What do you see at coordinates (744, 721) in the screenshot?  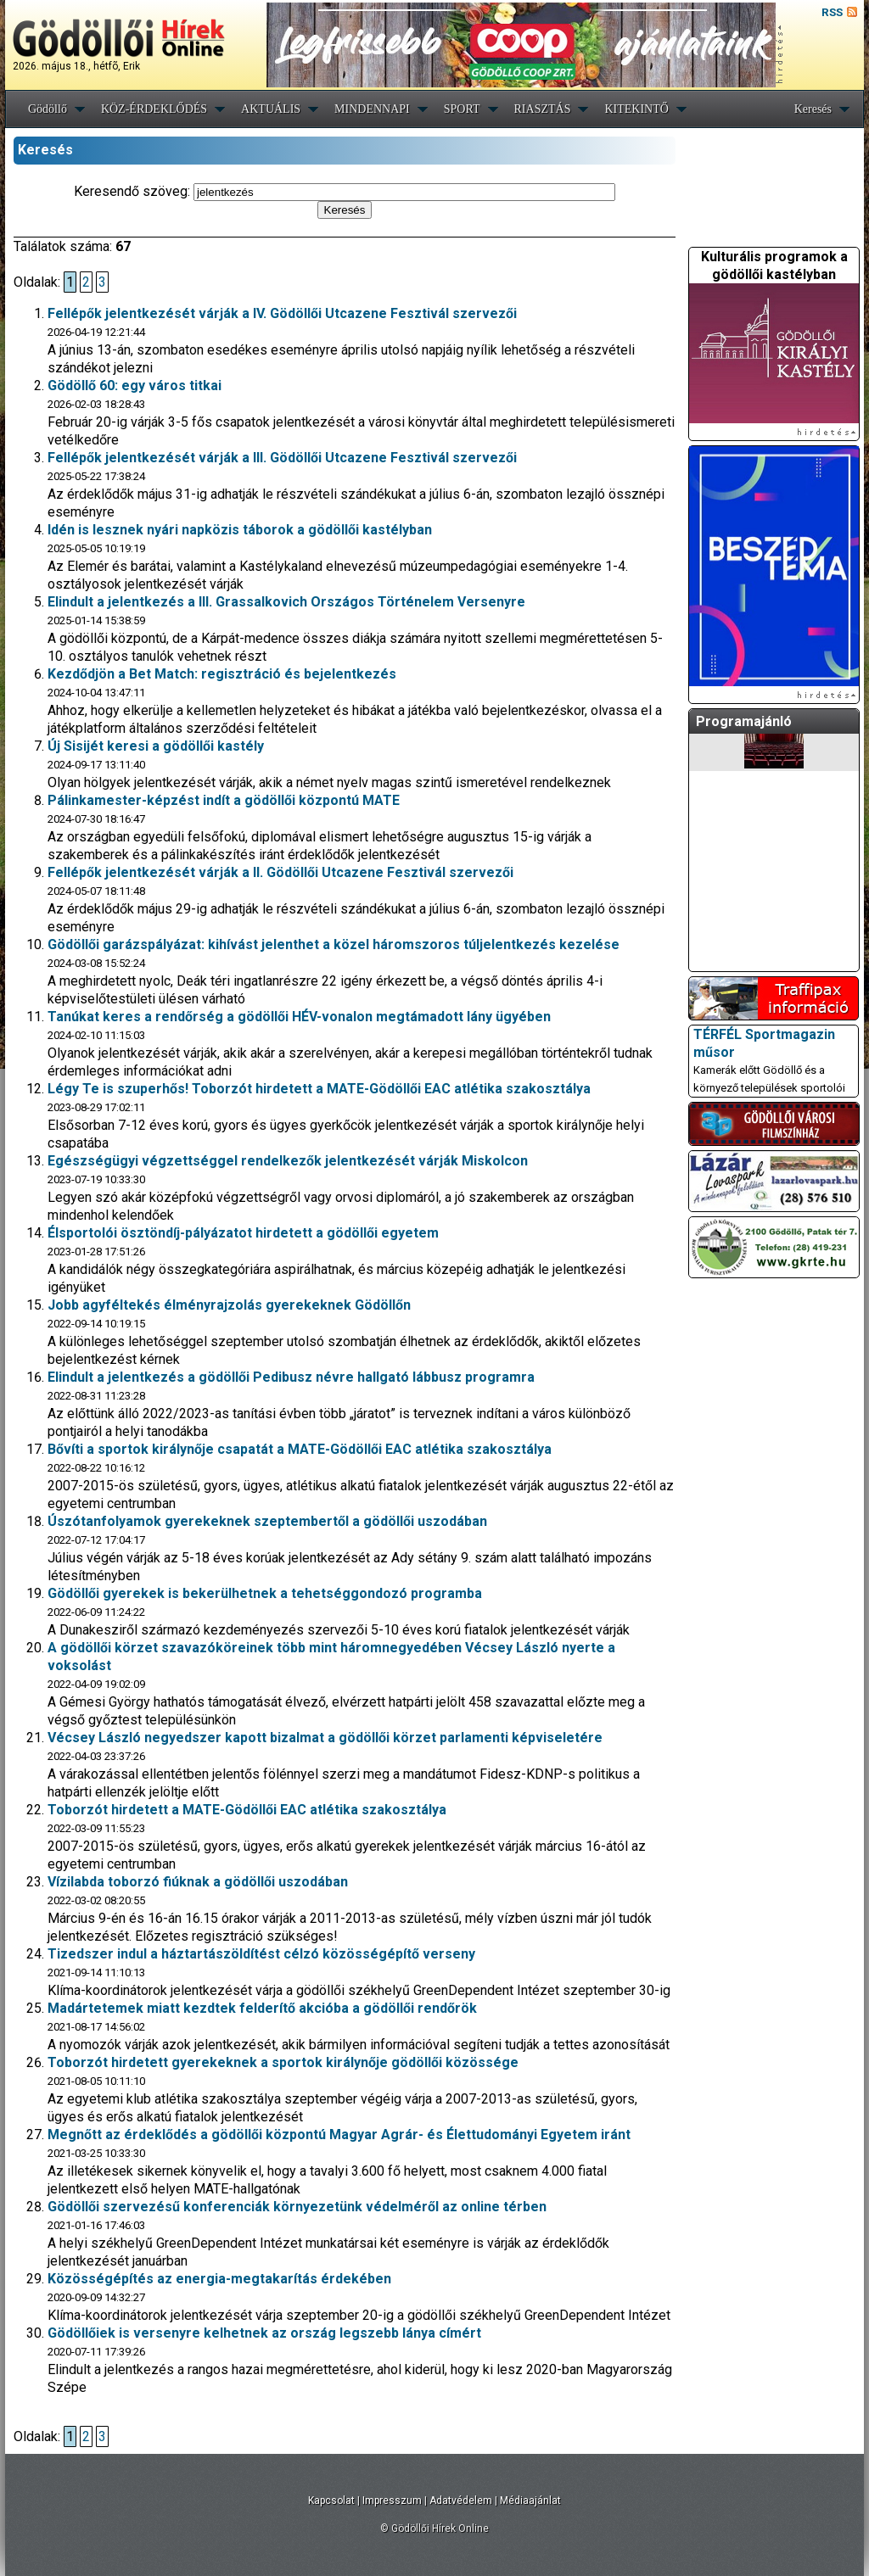 I see `Programajánló` at bounding box center [744, 721].